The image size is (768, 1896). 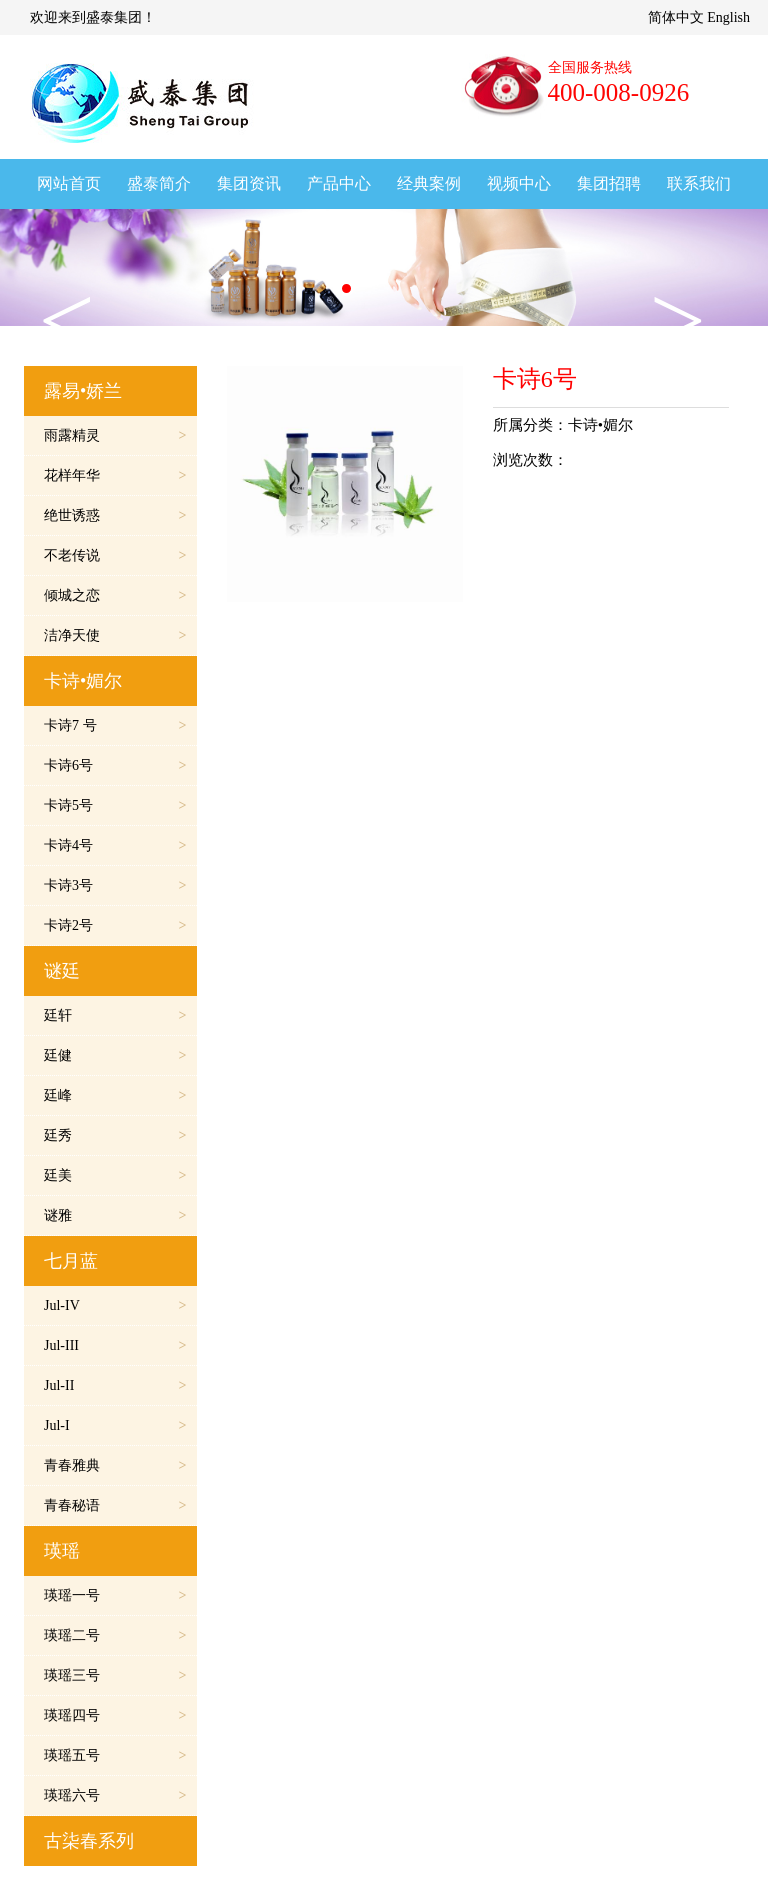 What do you see at coordinates (728, 17) in the screenshot?
I see `English` at bounding box center [728, 17].